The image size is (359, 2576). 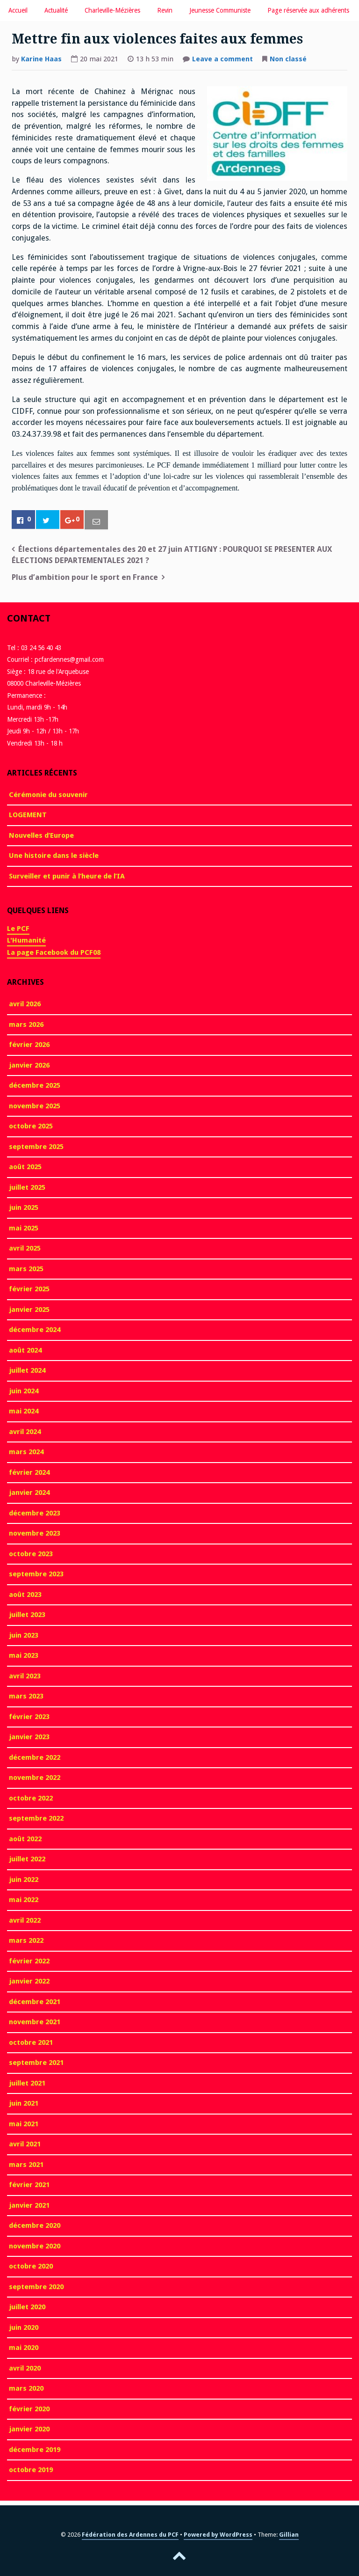 What do you see at coordinates (56, 10) in the screenshot?
I see `Actualité` at bounding box center [56, 10].